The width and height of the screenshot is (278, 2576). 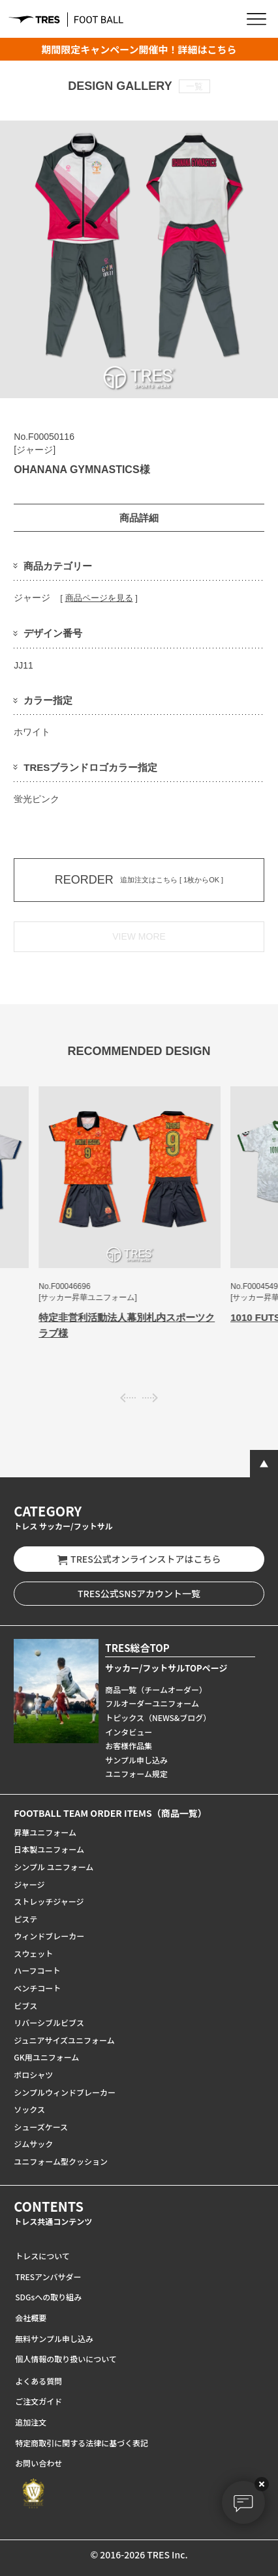 What do you see at coordinates (38, 2401) in the screenshot?
I see `ご注文ガイド` at bounding box center [38, 2401].